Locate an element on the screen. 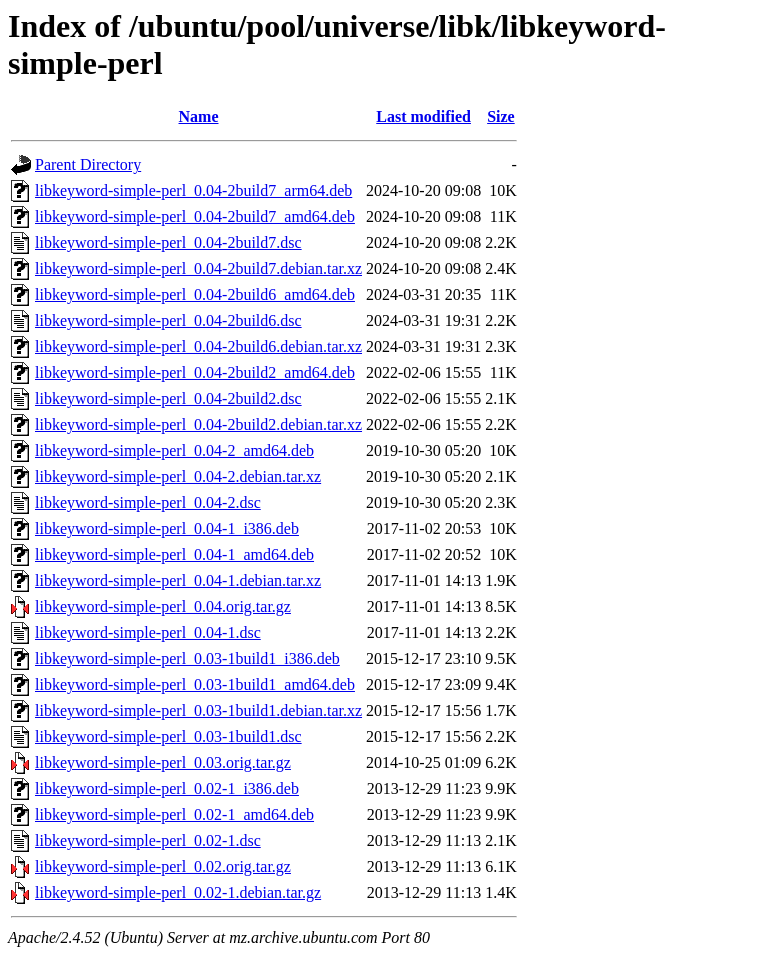  libkeyword-simple-perl_0.04-2build6_amd64.deb is located at coordinates (195, 294).